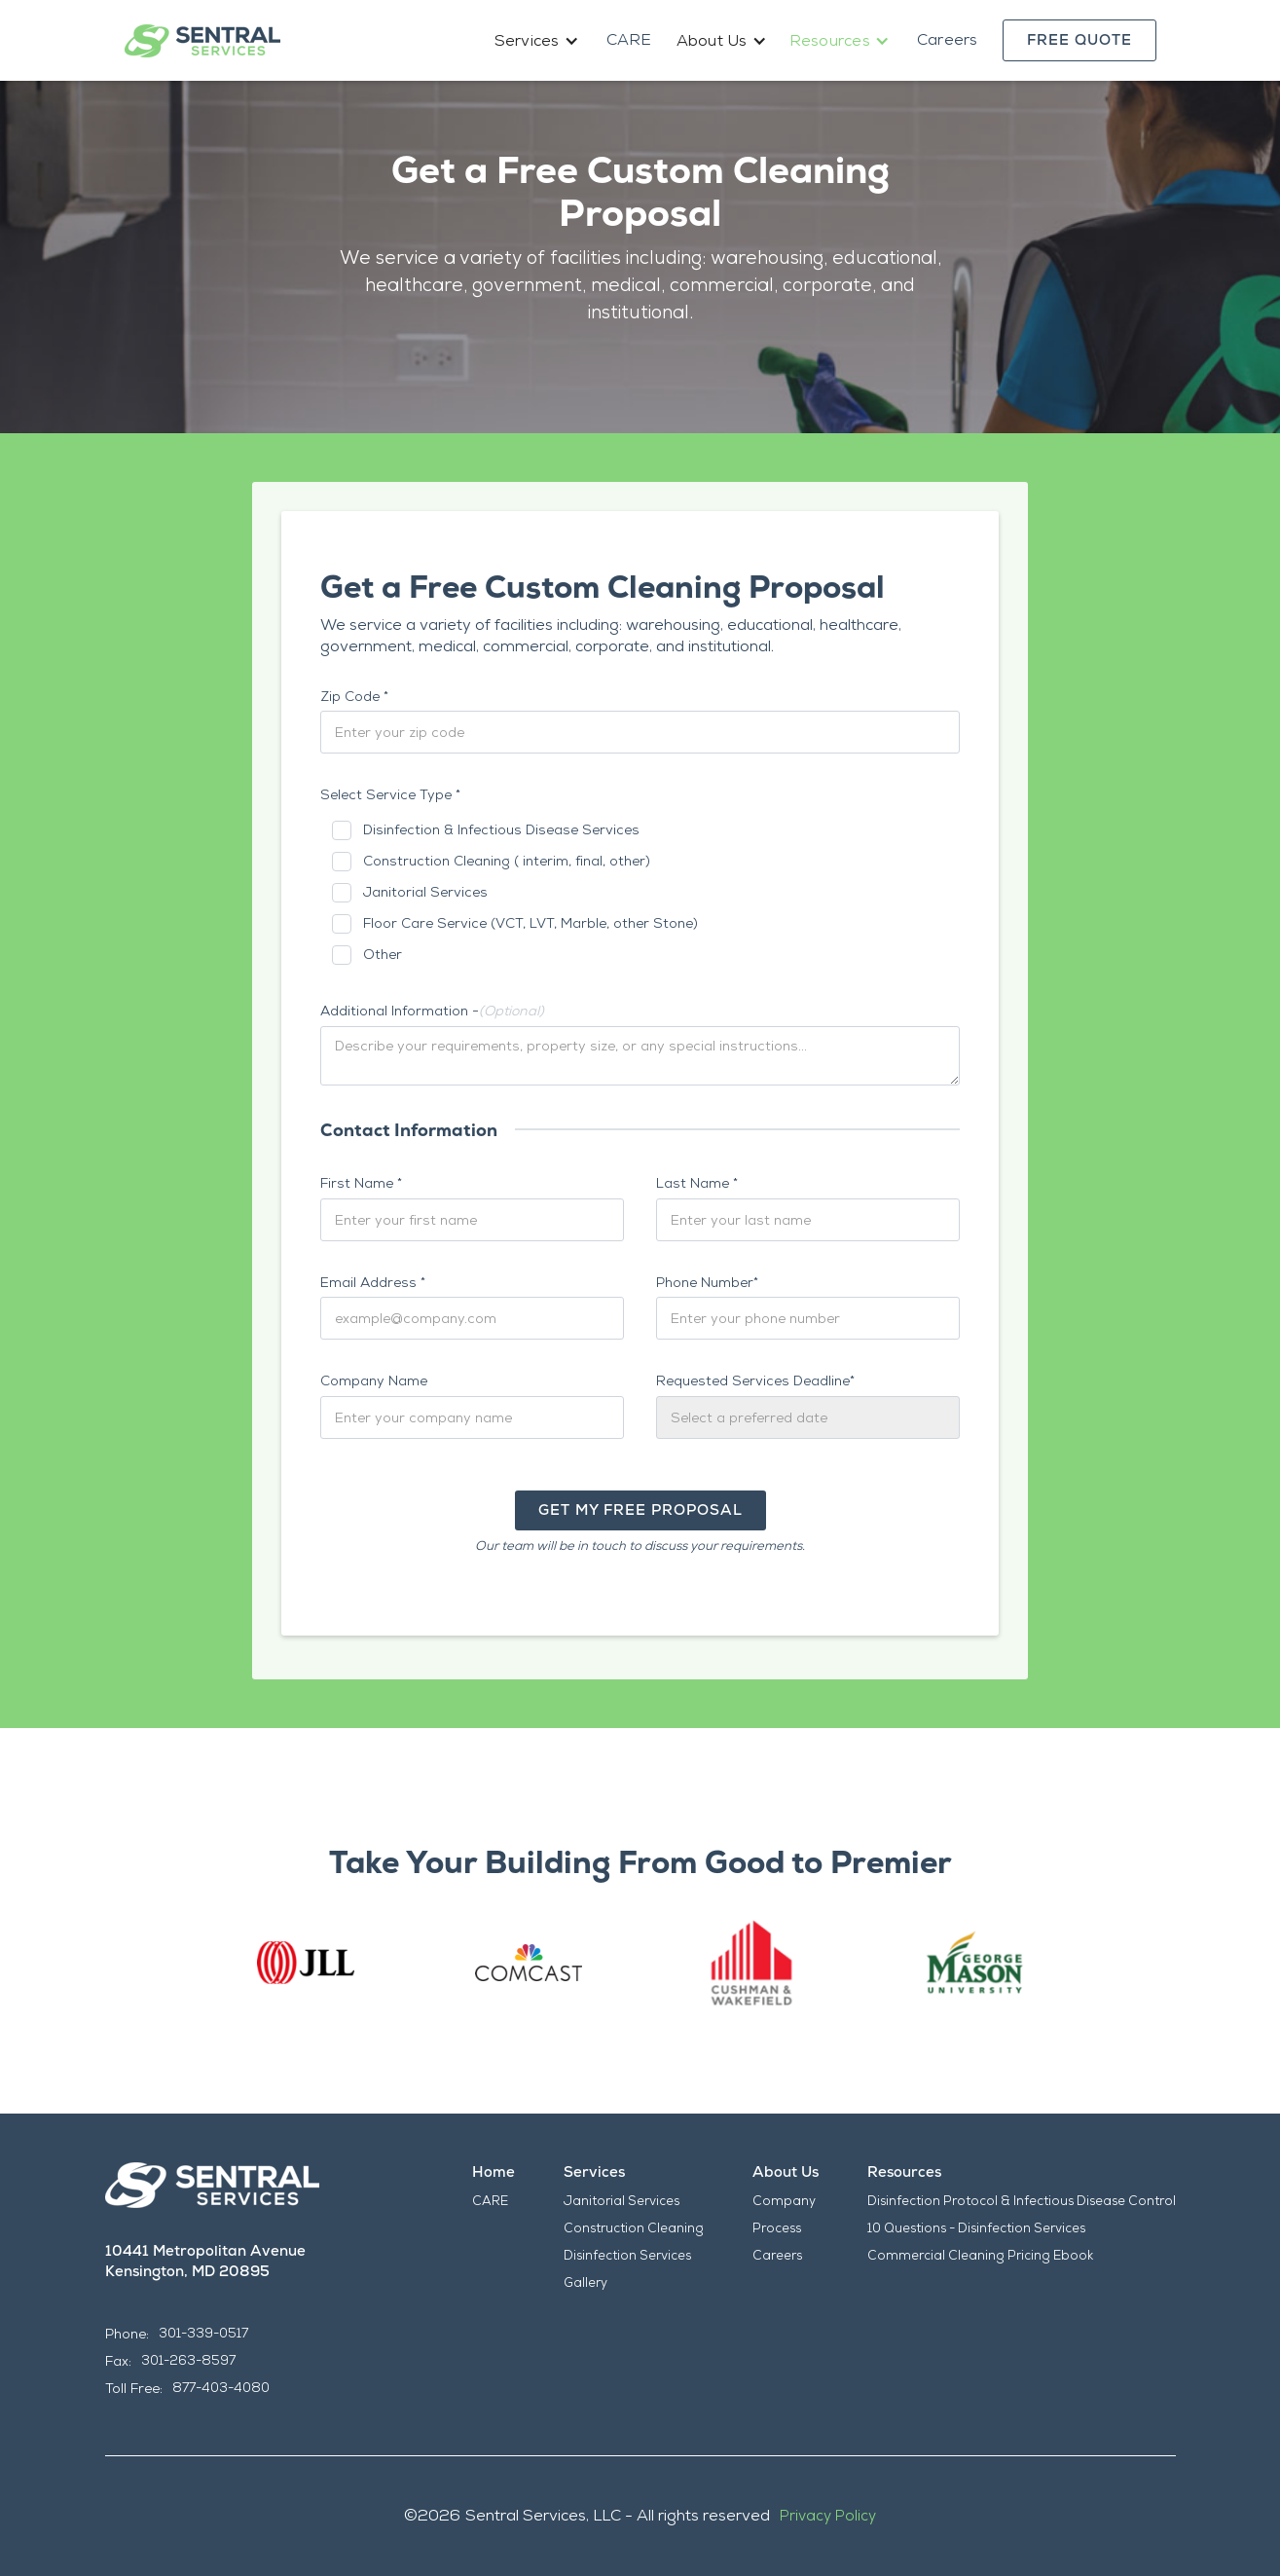  I want to click on Additional Information -, so click(432, 1010).